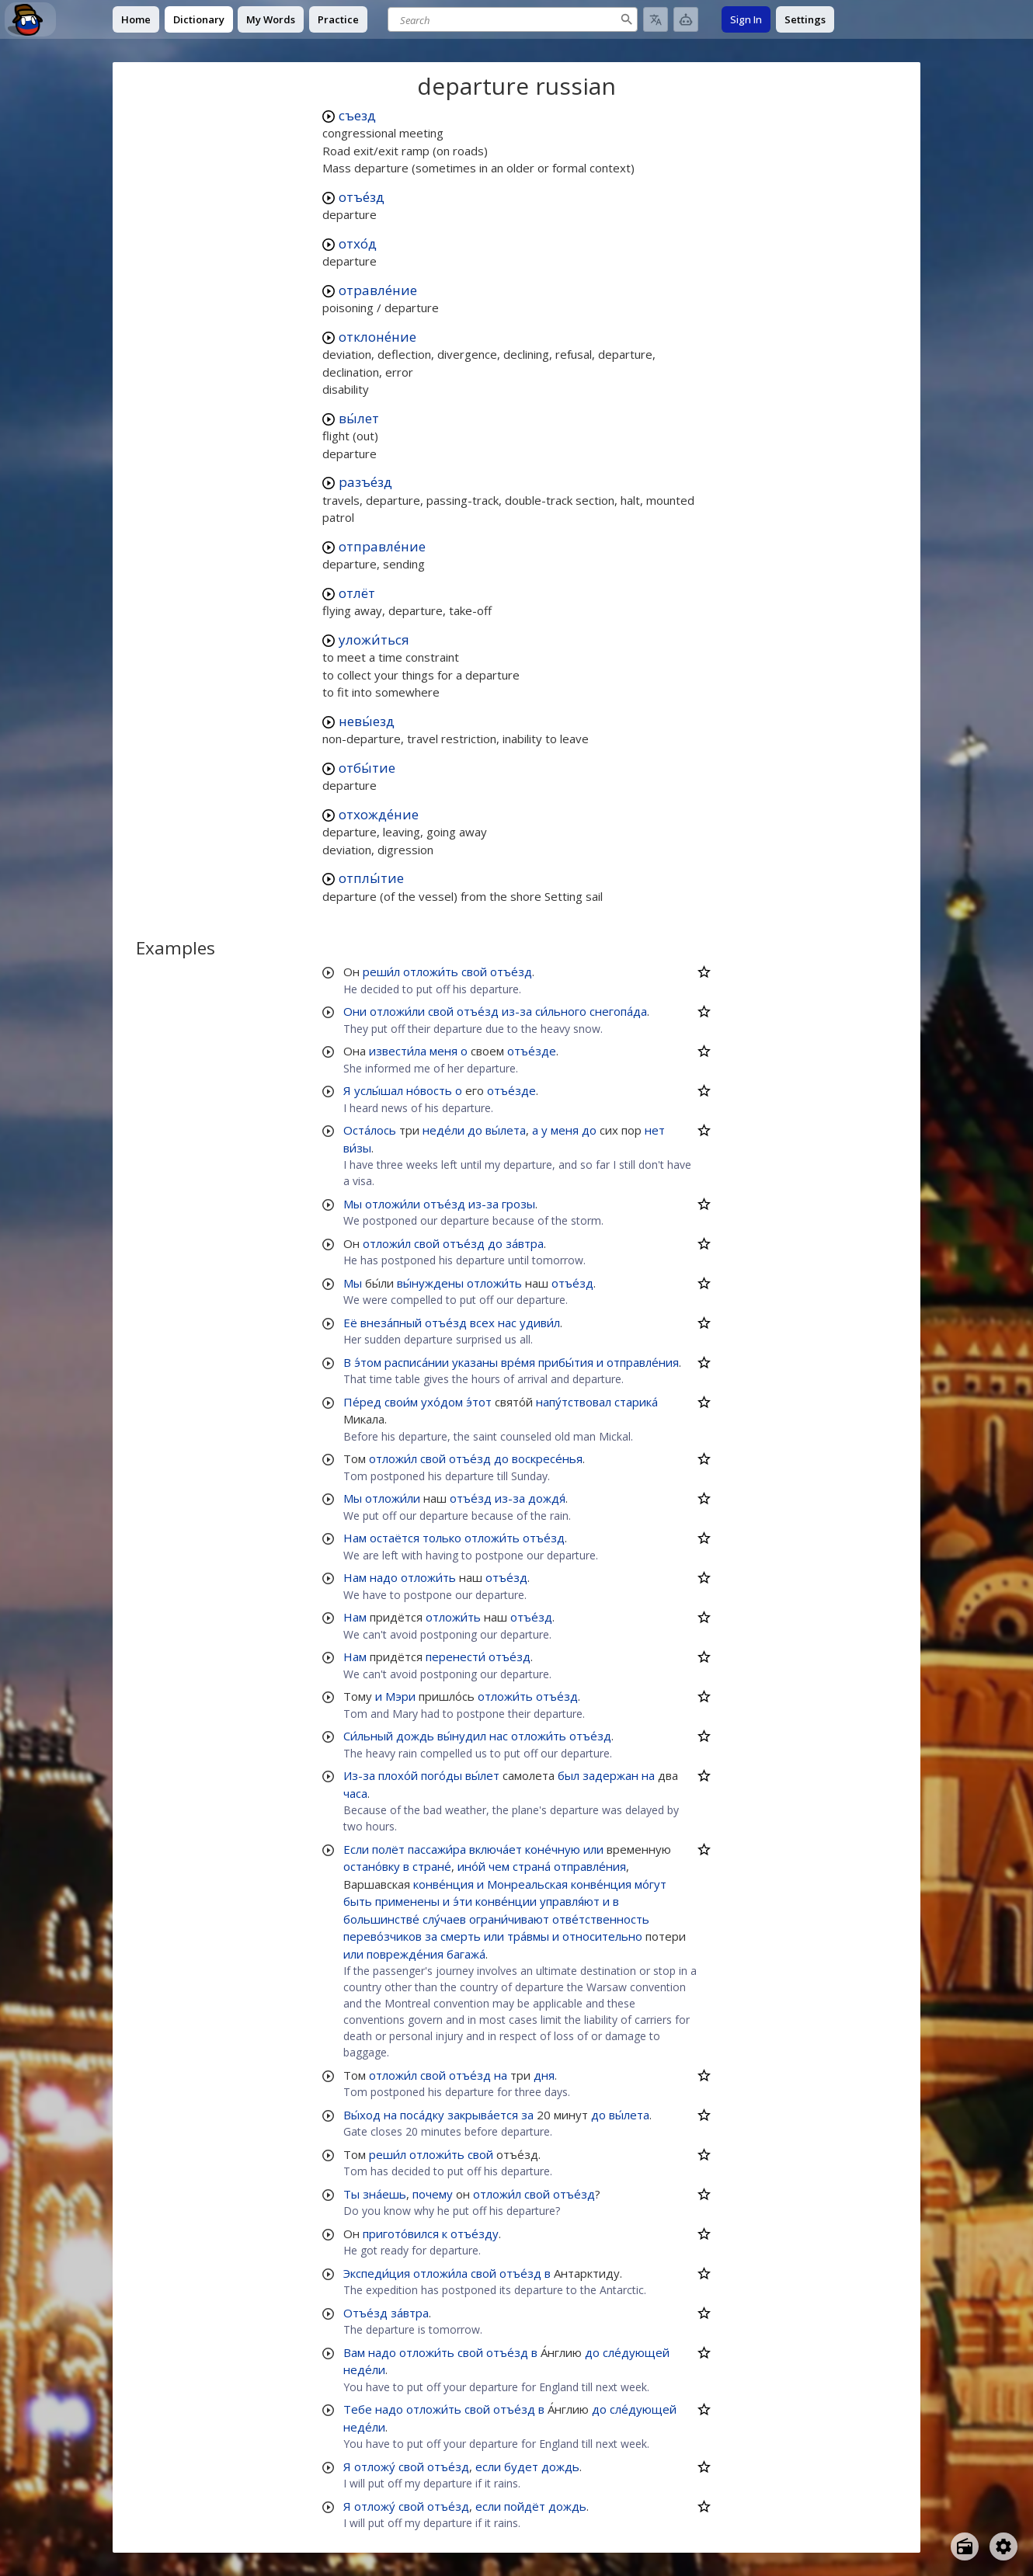 Image resolution: width=1033 pixels, height=2576 pixels. What do you see at coordinates (495, 1849) in the screenshot?
I see `включа́ет` at bounding box center [495, 1849].